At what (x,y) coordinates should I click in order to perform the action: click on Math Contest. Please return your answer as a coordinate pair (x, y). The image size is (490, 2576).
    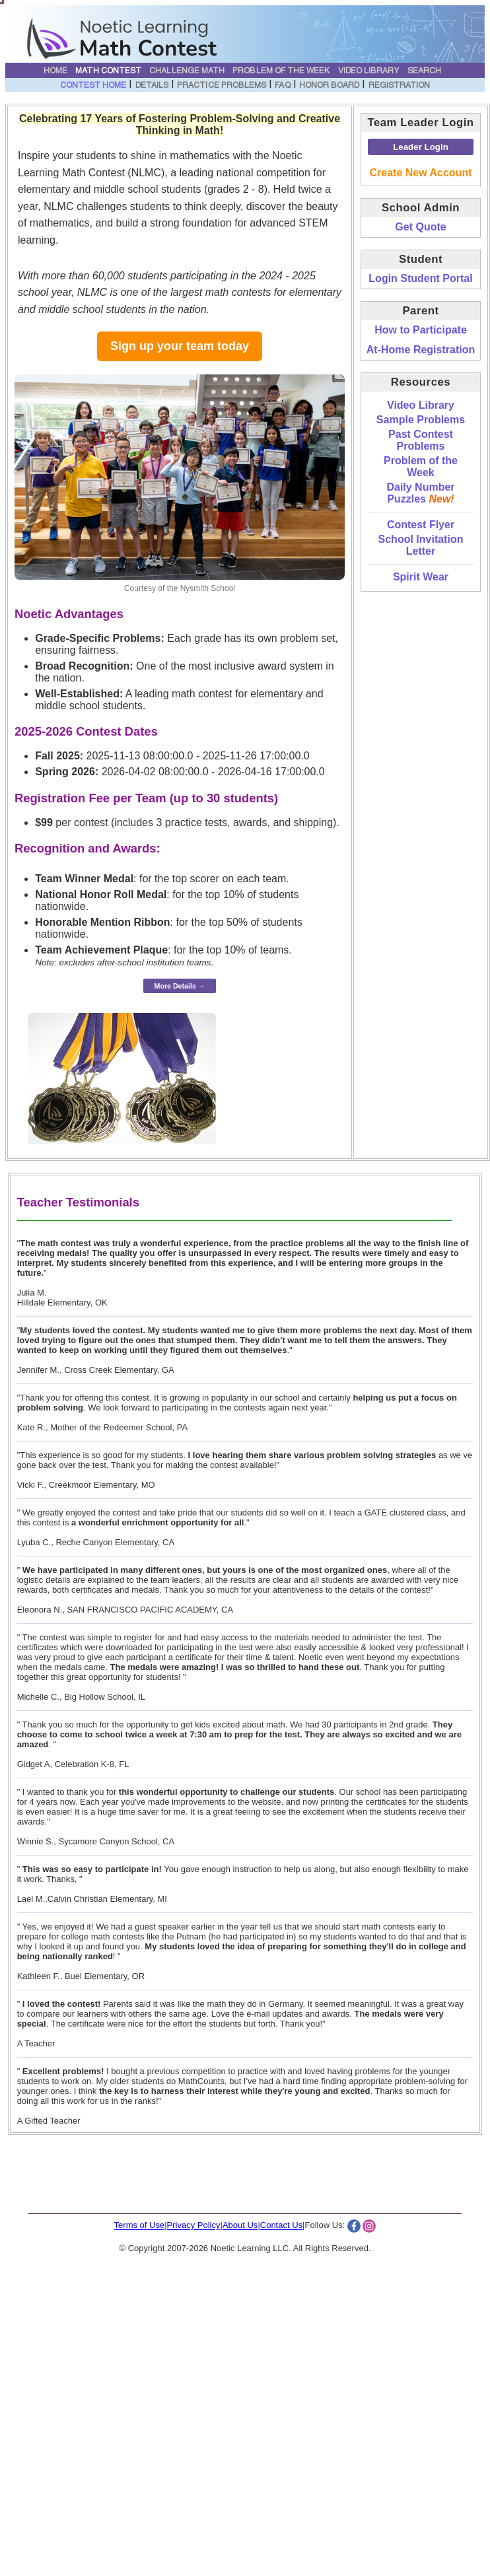
    Looking at the image, I should click on (108, 71).